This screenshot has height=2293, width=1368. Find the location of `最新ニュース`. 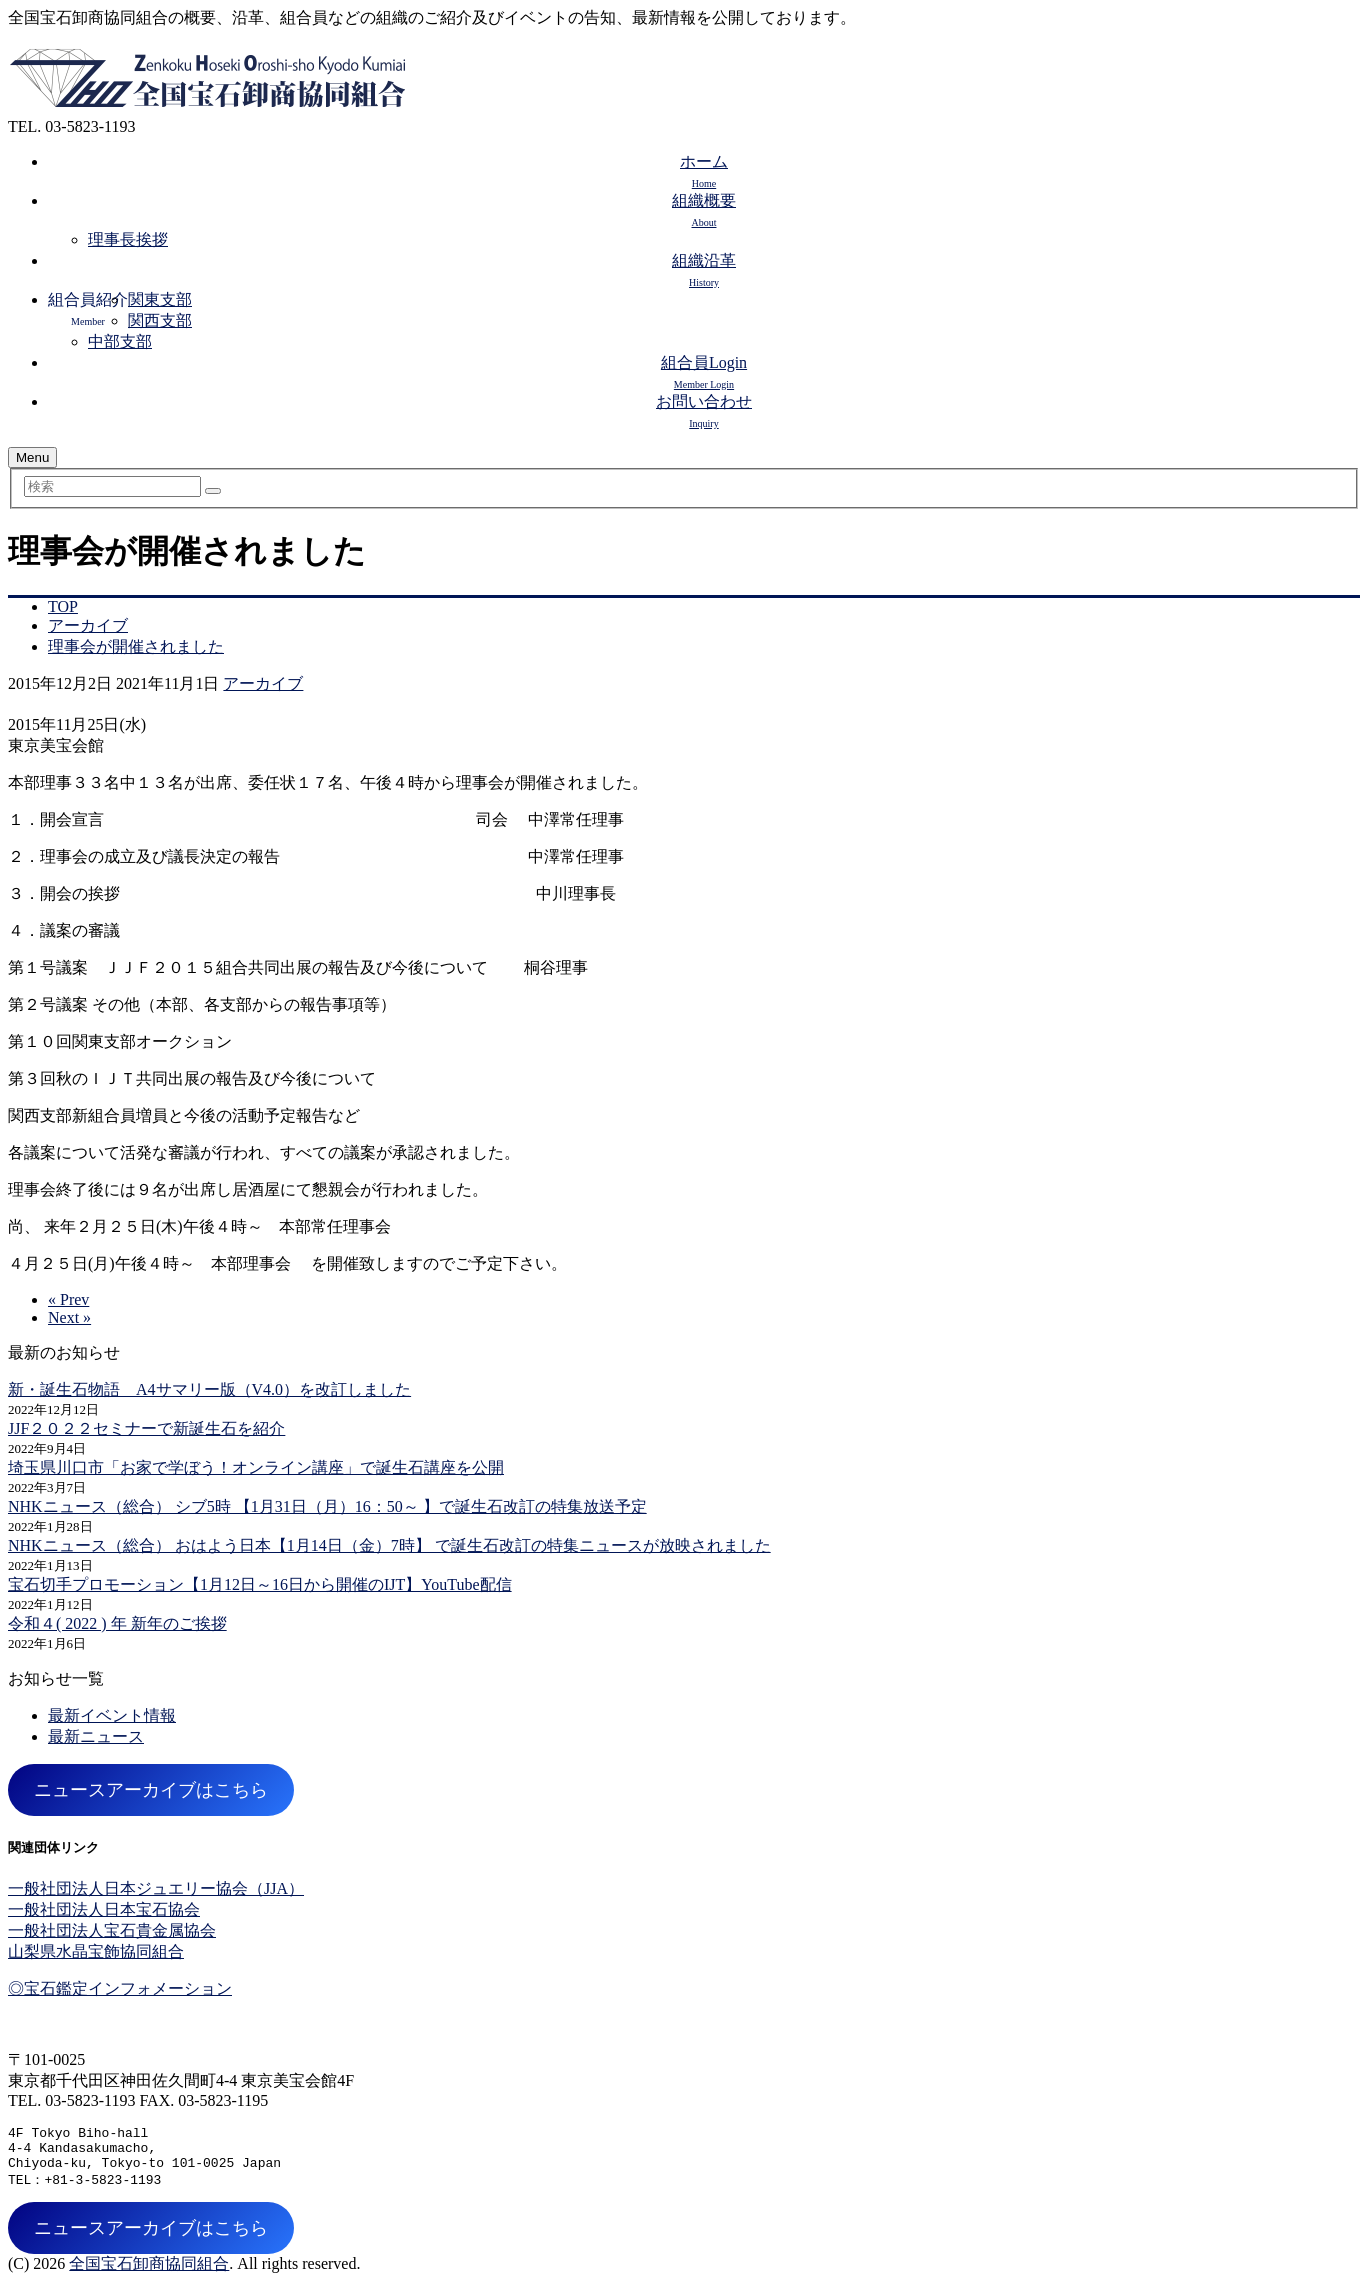

最新ニュース is located at coordinates (96, 1736).